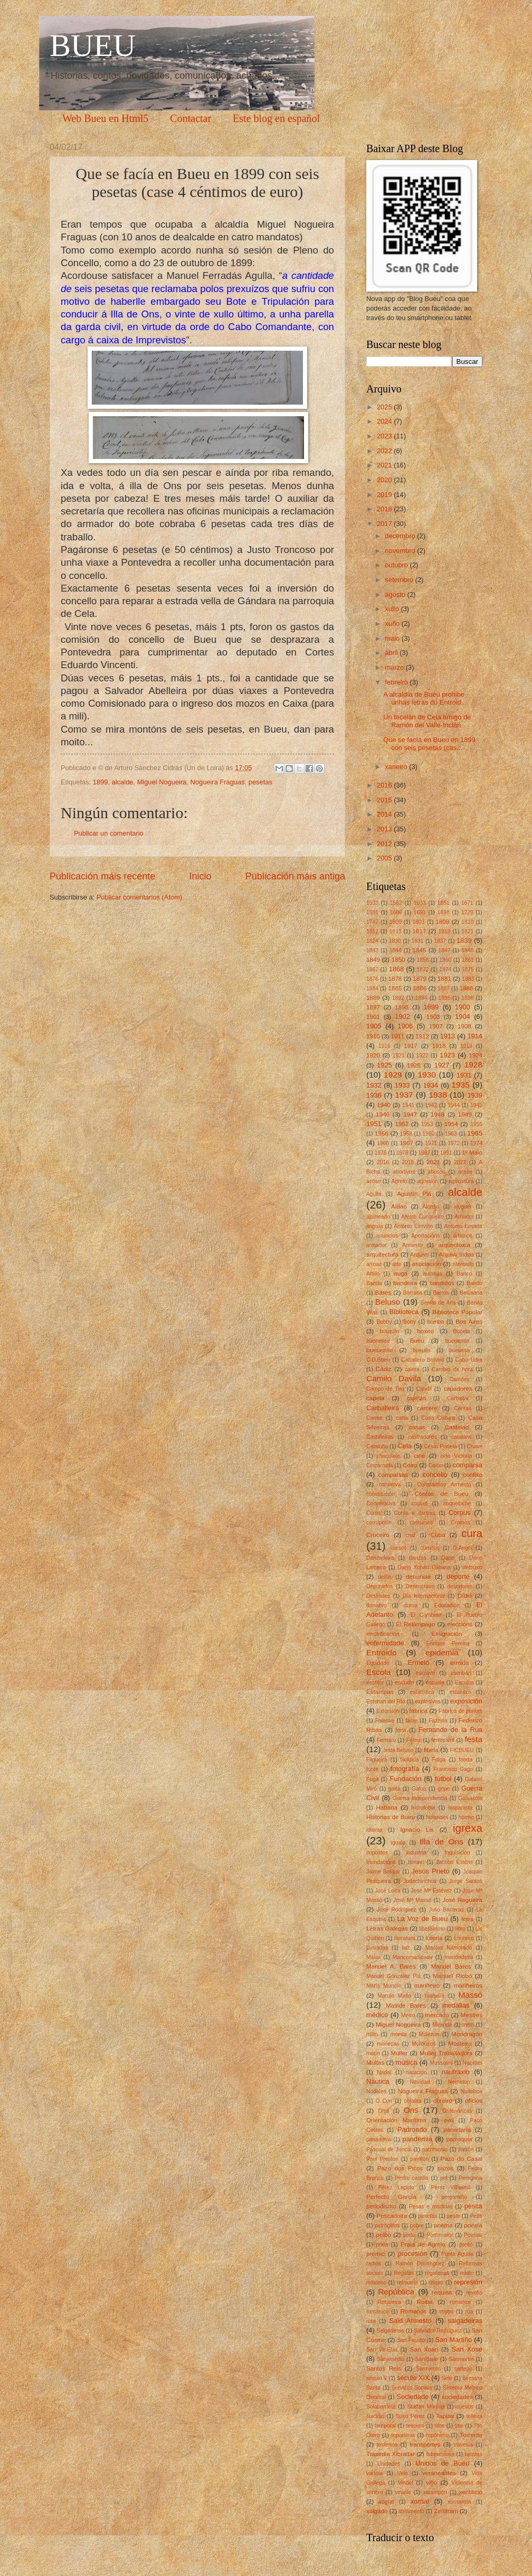 Image resolution: width=532 pixels, height=2576 pixels. Describe the element at coordinates (454, 1862) in the screenshot. I see `Jacobo Esténs` at that location.